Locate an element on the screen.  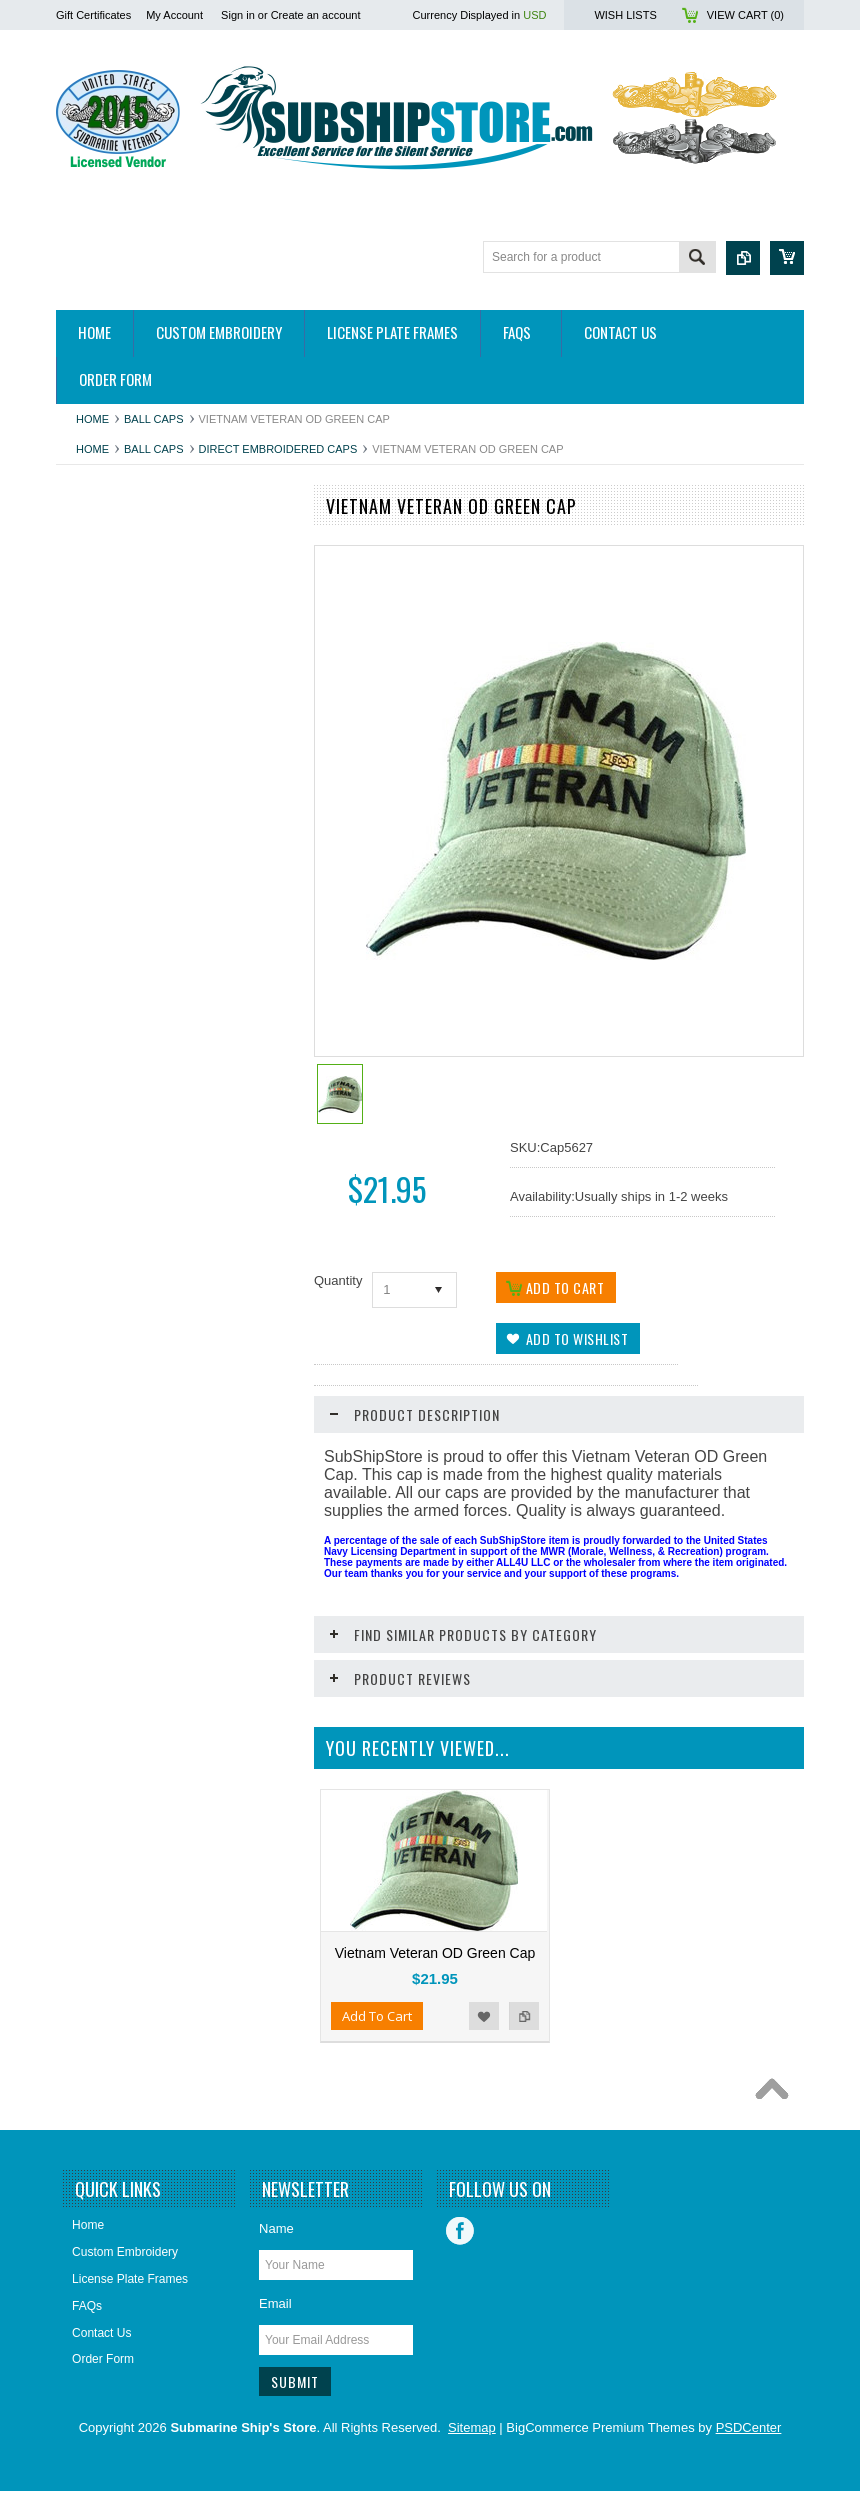
Name is located at coordinates (276, 2273).